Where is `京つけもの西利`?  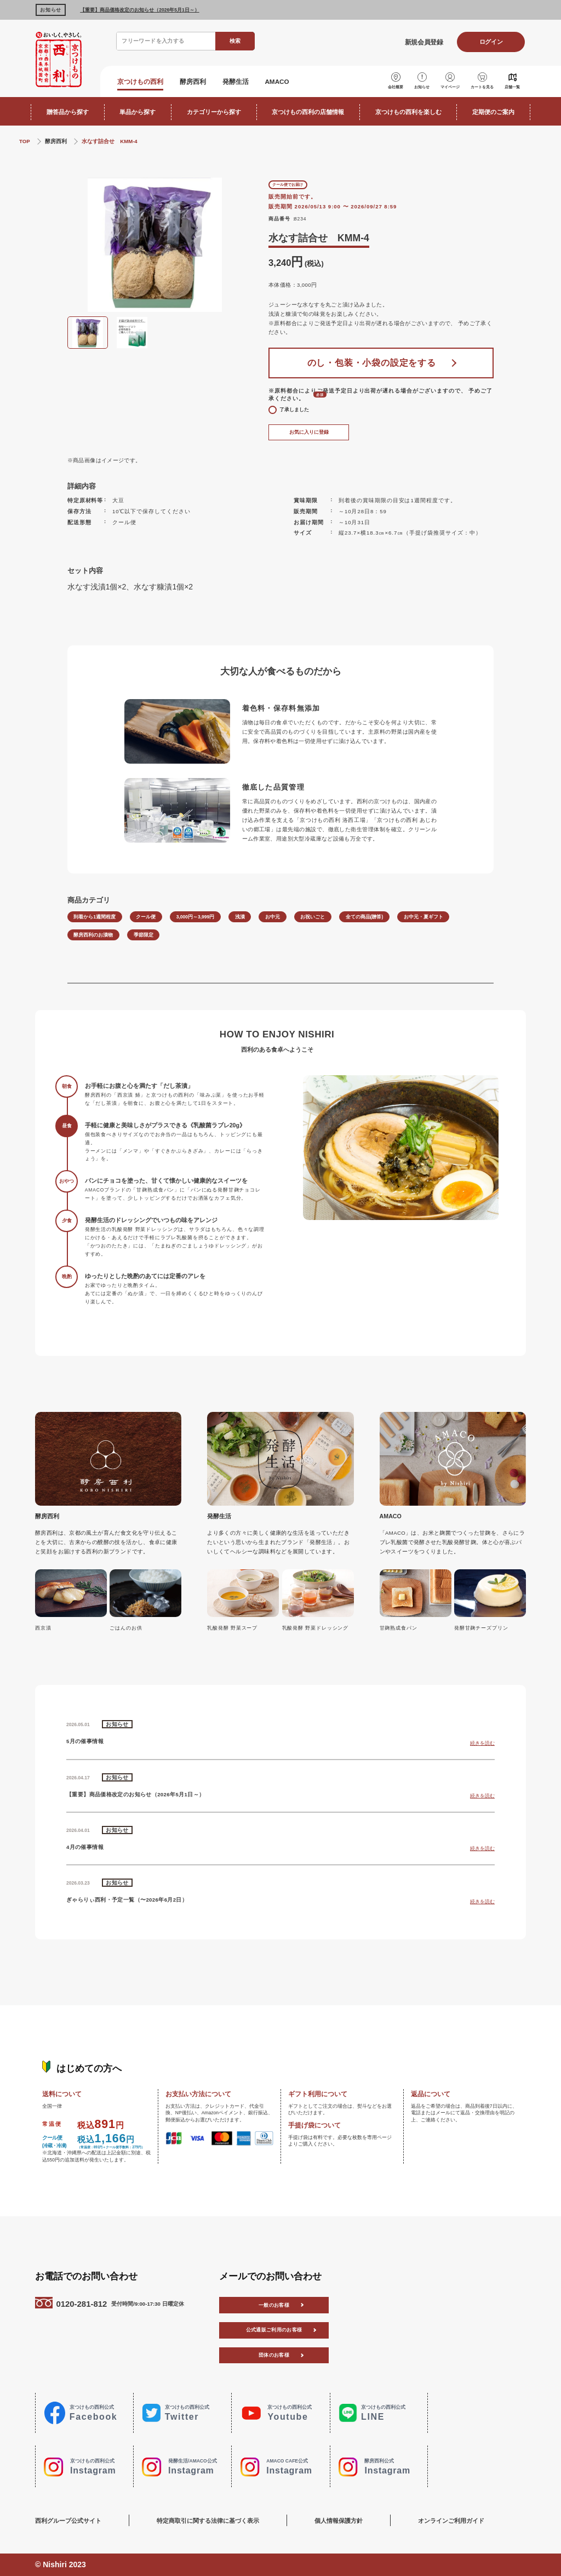
京つけもの西利 is located at coordinates (140, 81).